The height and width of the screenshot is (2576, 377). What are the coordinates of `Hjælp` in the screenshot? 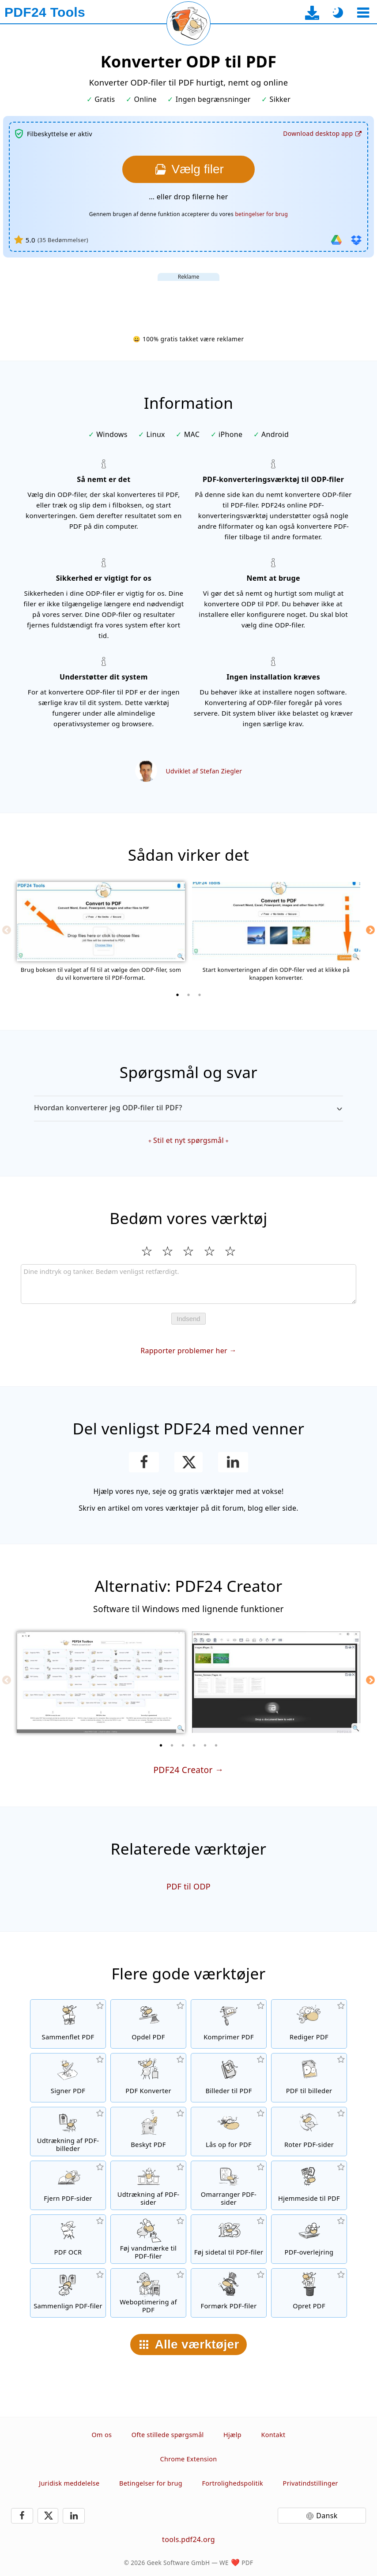 It's located at (232, 2434).